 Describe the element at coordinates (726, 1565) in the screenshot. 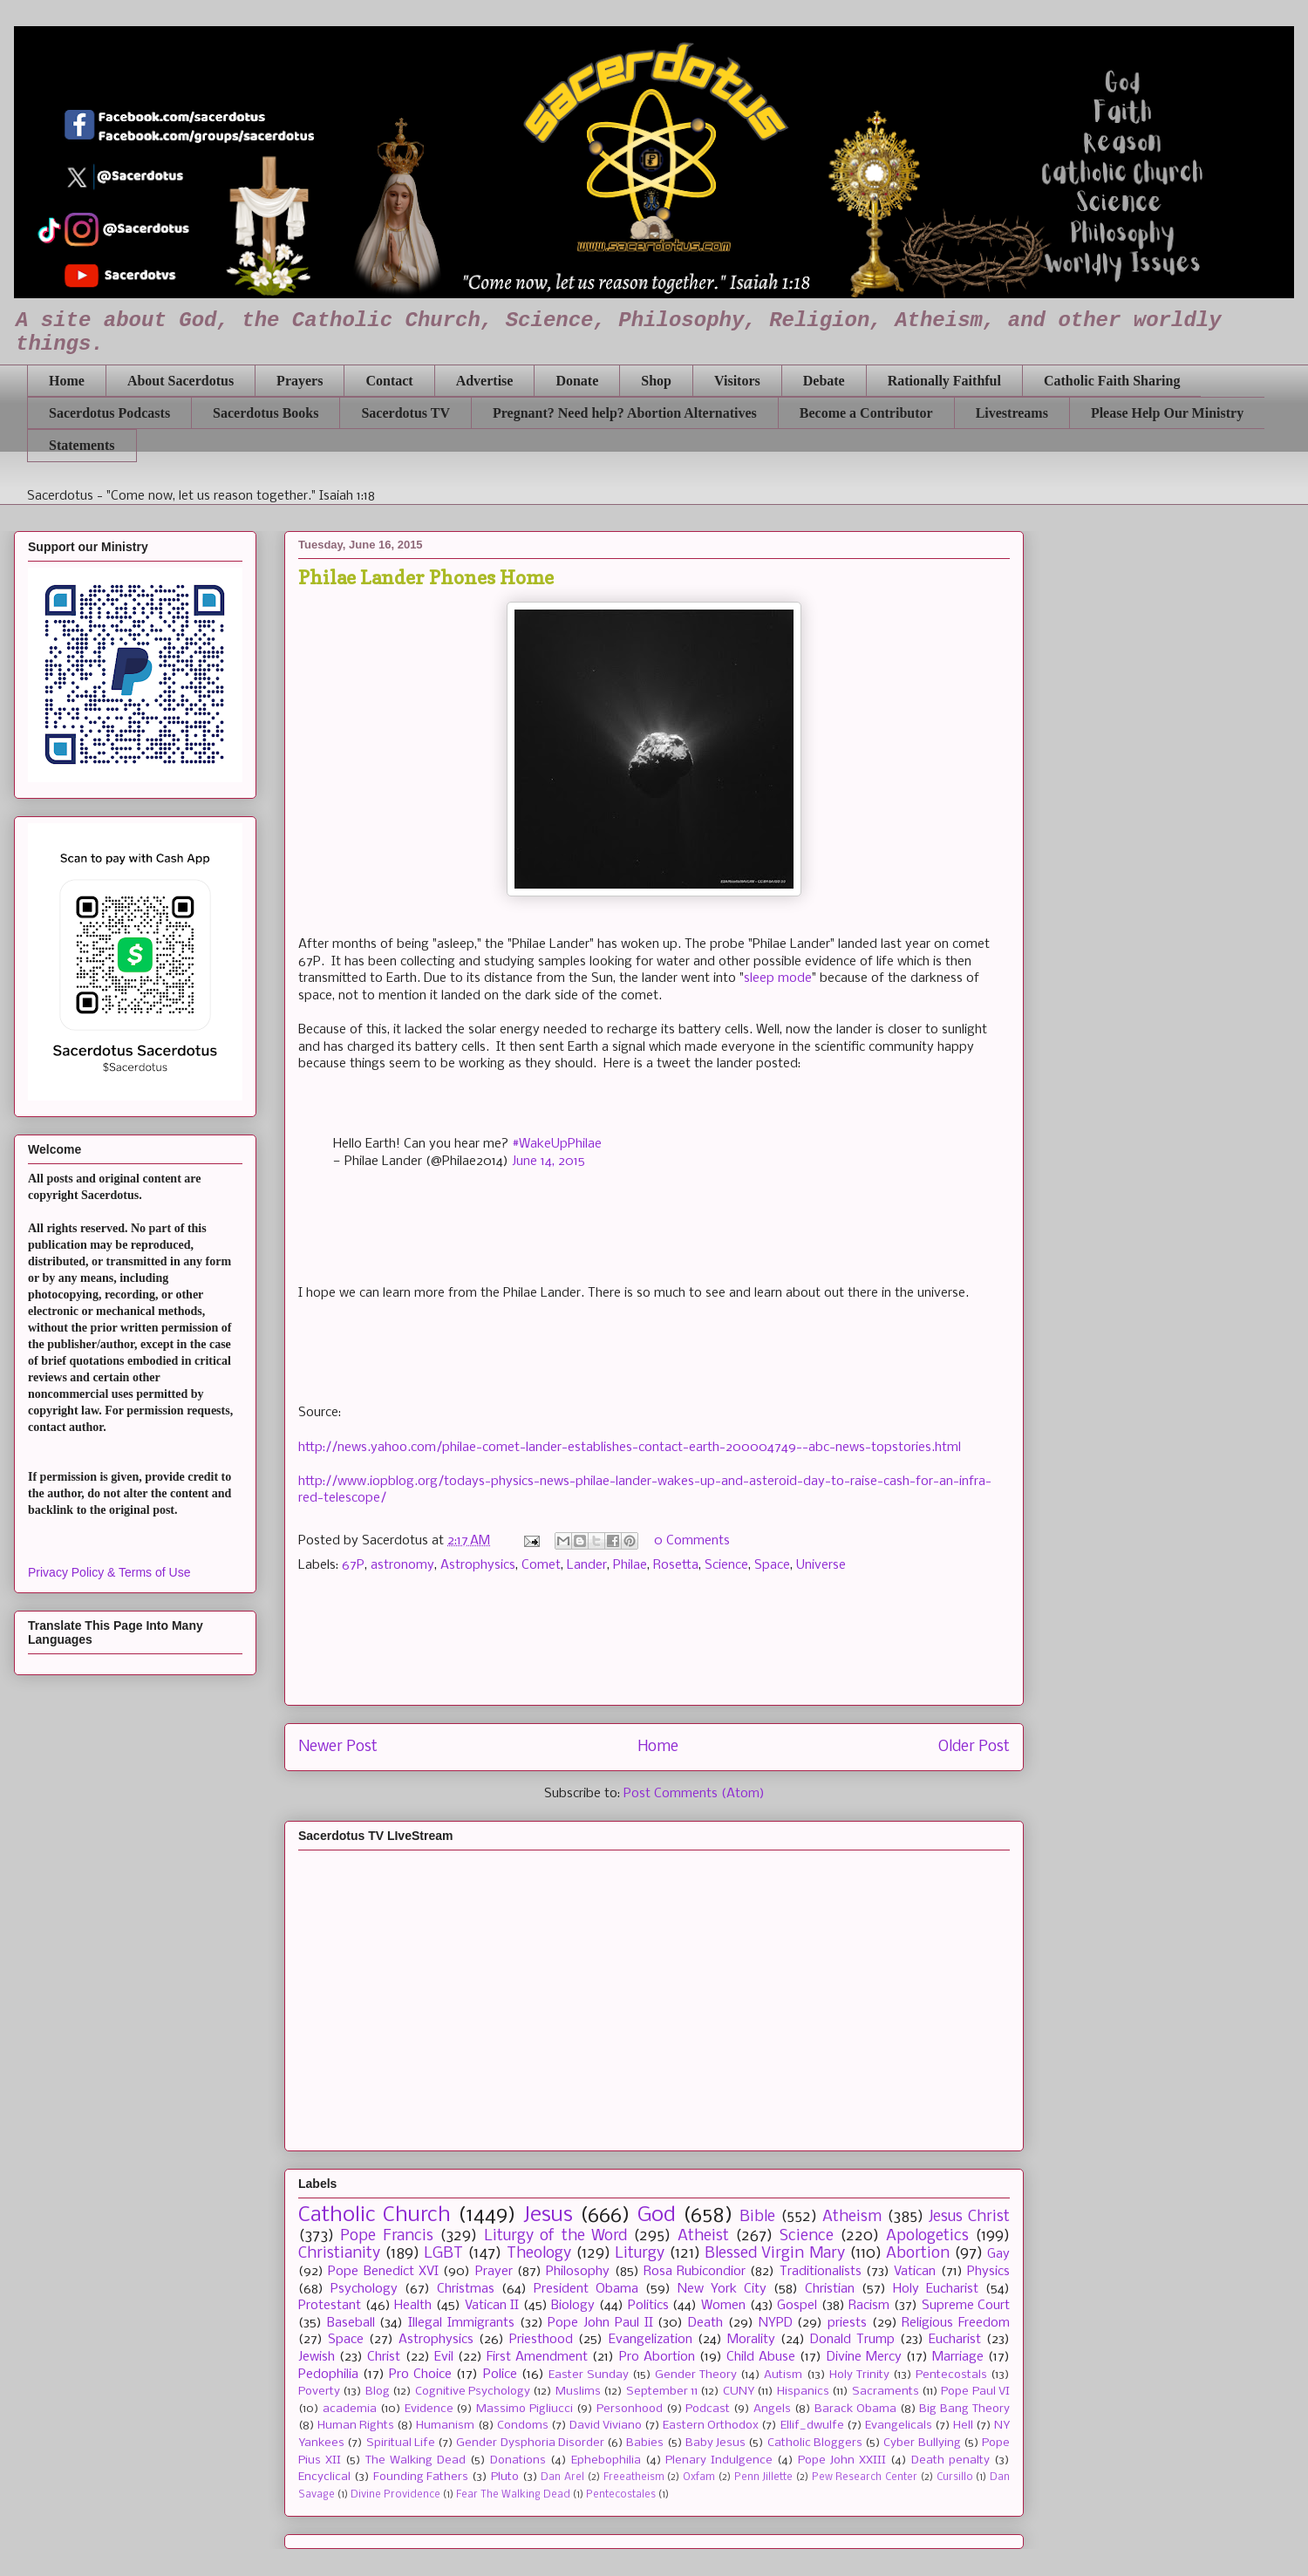

I see `Science` at that location.